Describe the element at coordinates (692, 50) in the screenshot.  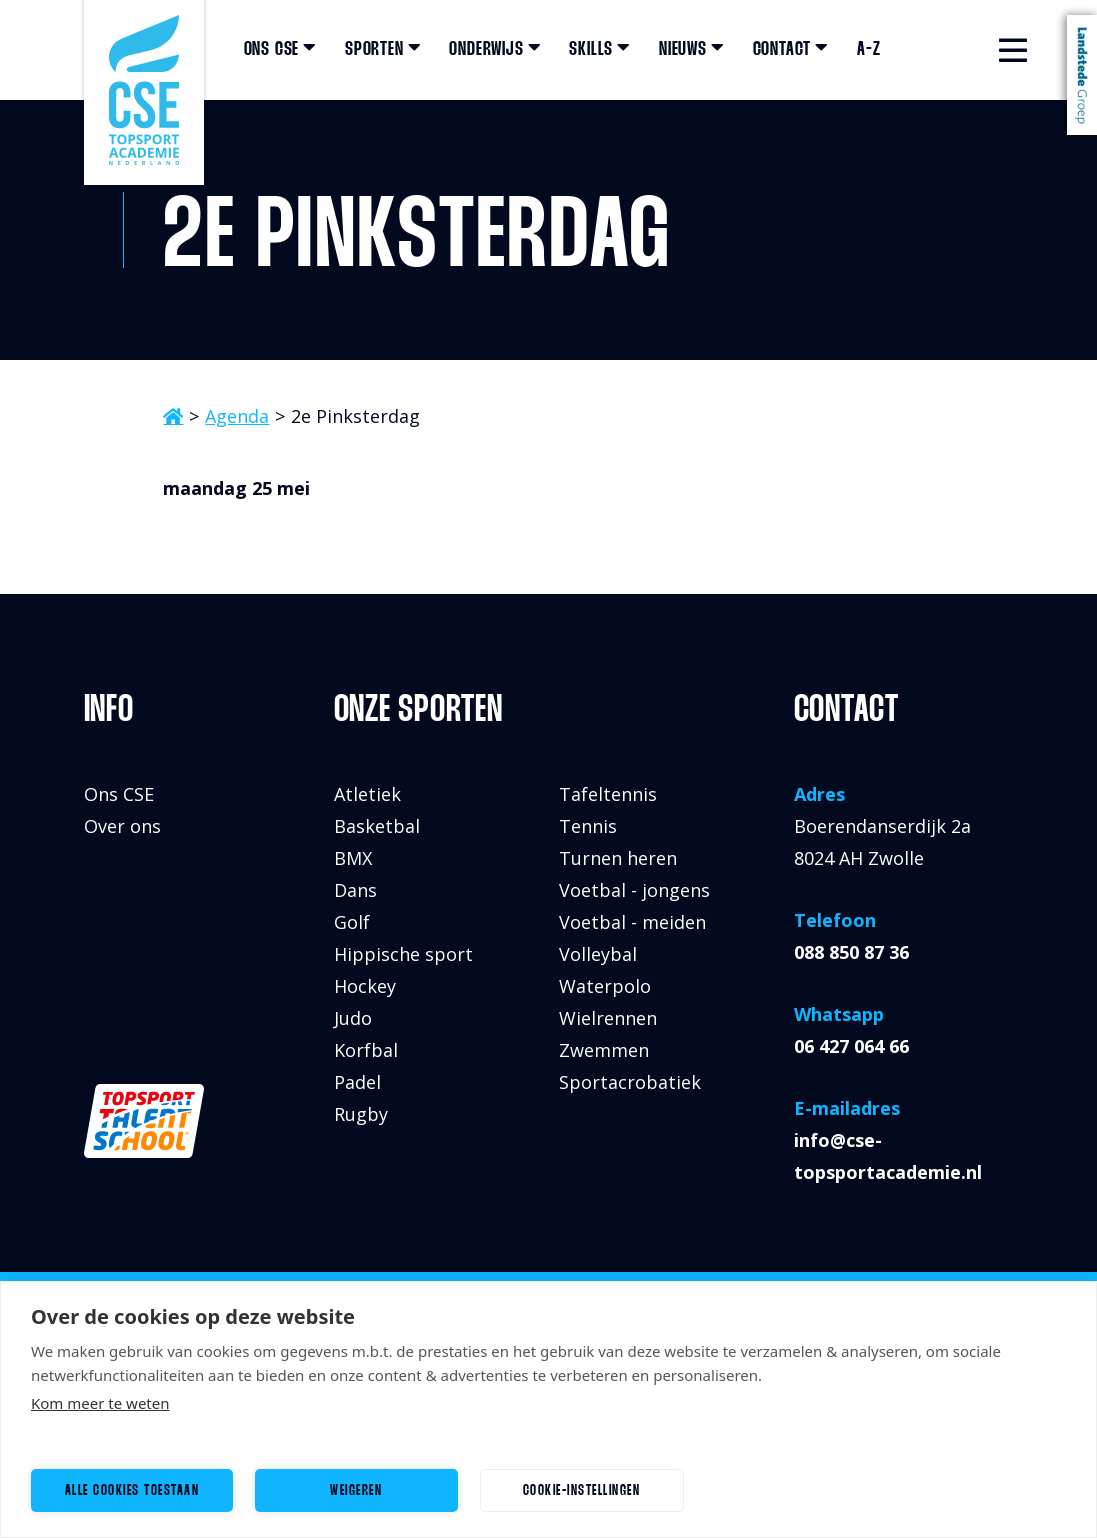
I see `Nieuws` at that location.